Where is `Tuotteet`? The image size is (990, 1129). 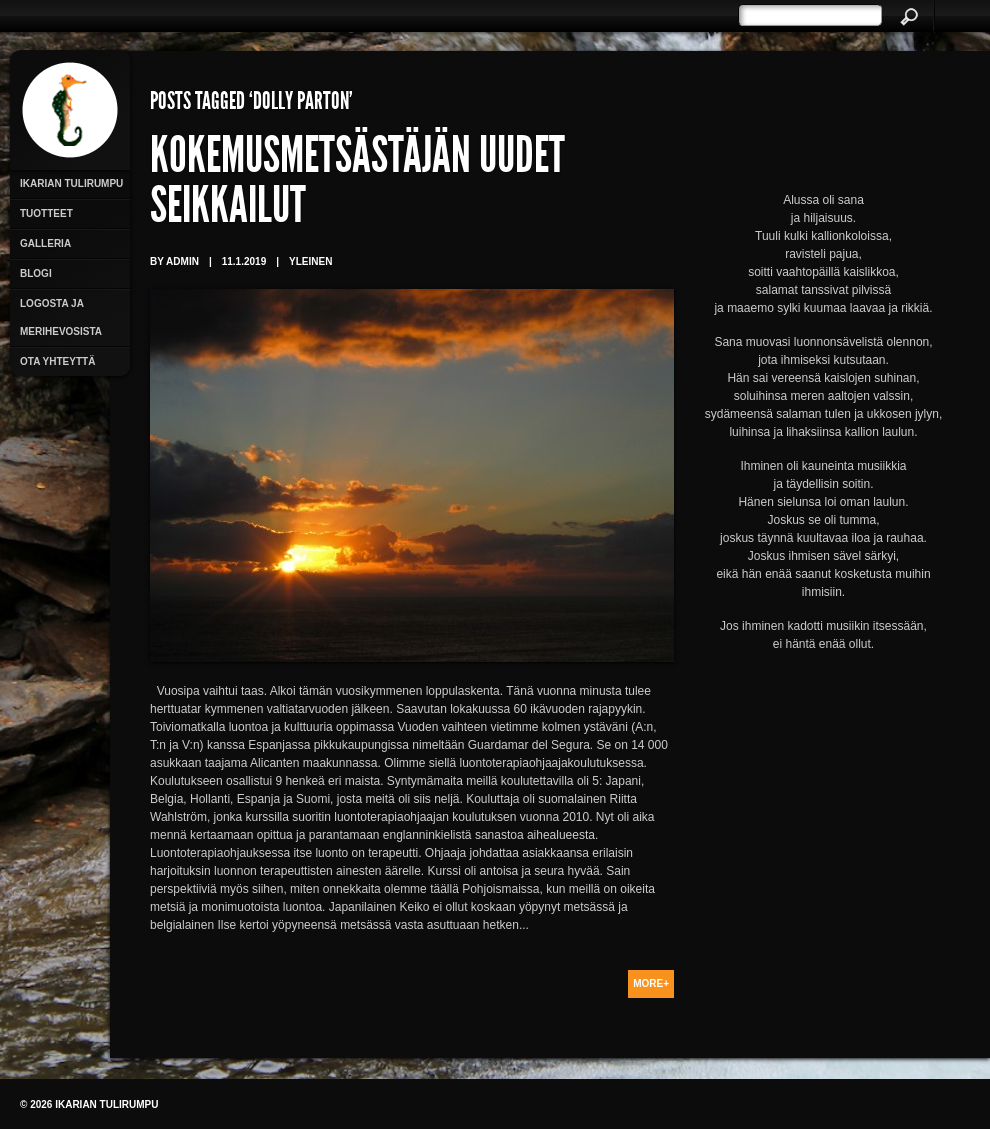
Tuotteet is located at coordinates (46, 213).